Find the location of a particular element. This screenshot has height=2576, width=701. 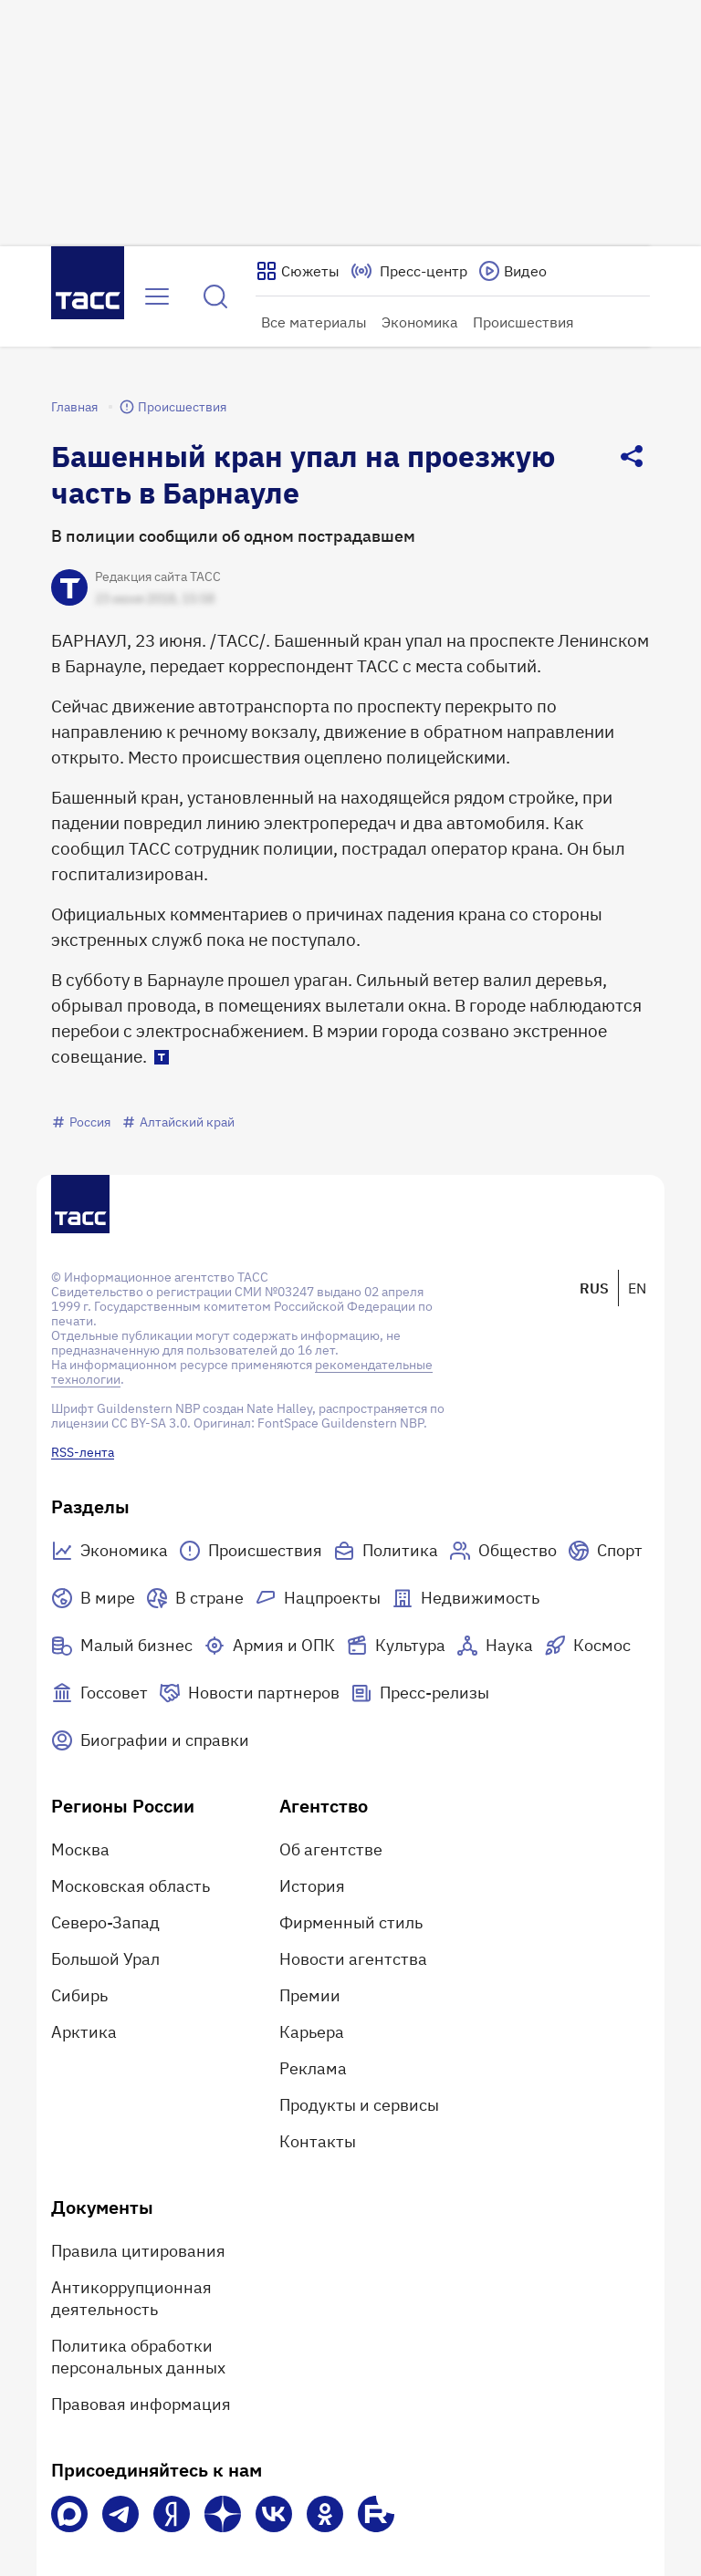

[Дзен] is located at coordinates (222, 2514).